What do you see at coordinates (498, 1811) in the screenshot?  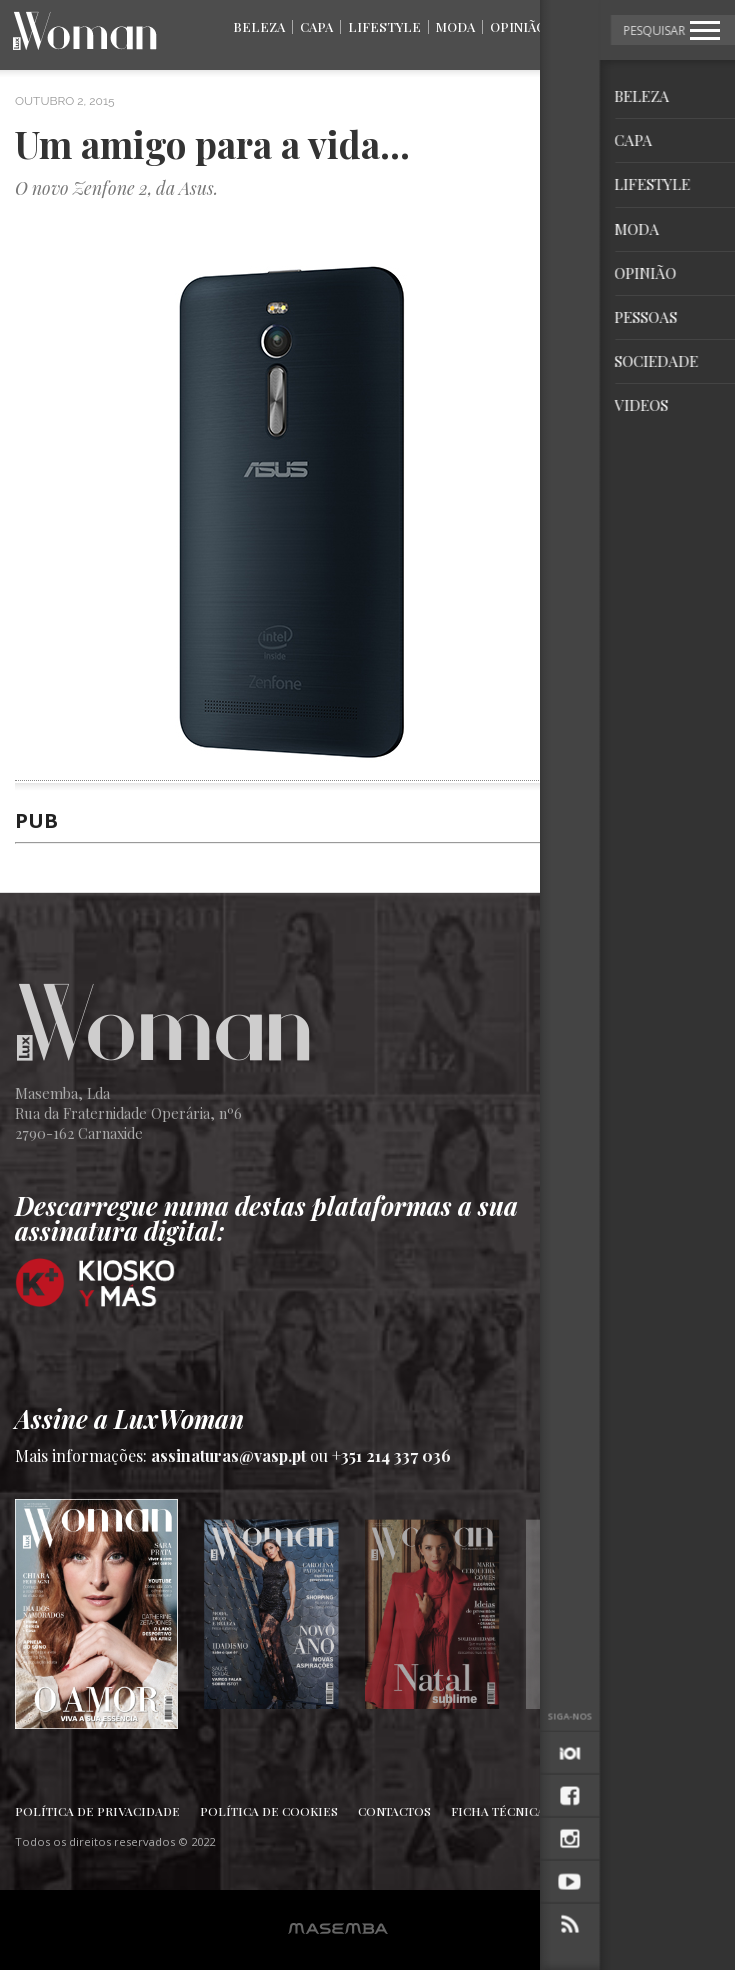 I see `Ficha Técnica` at bounding box center [498, 1811].